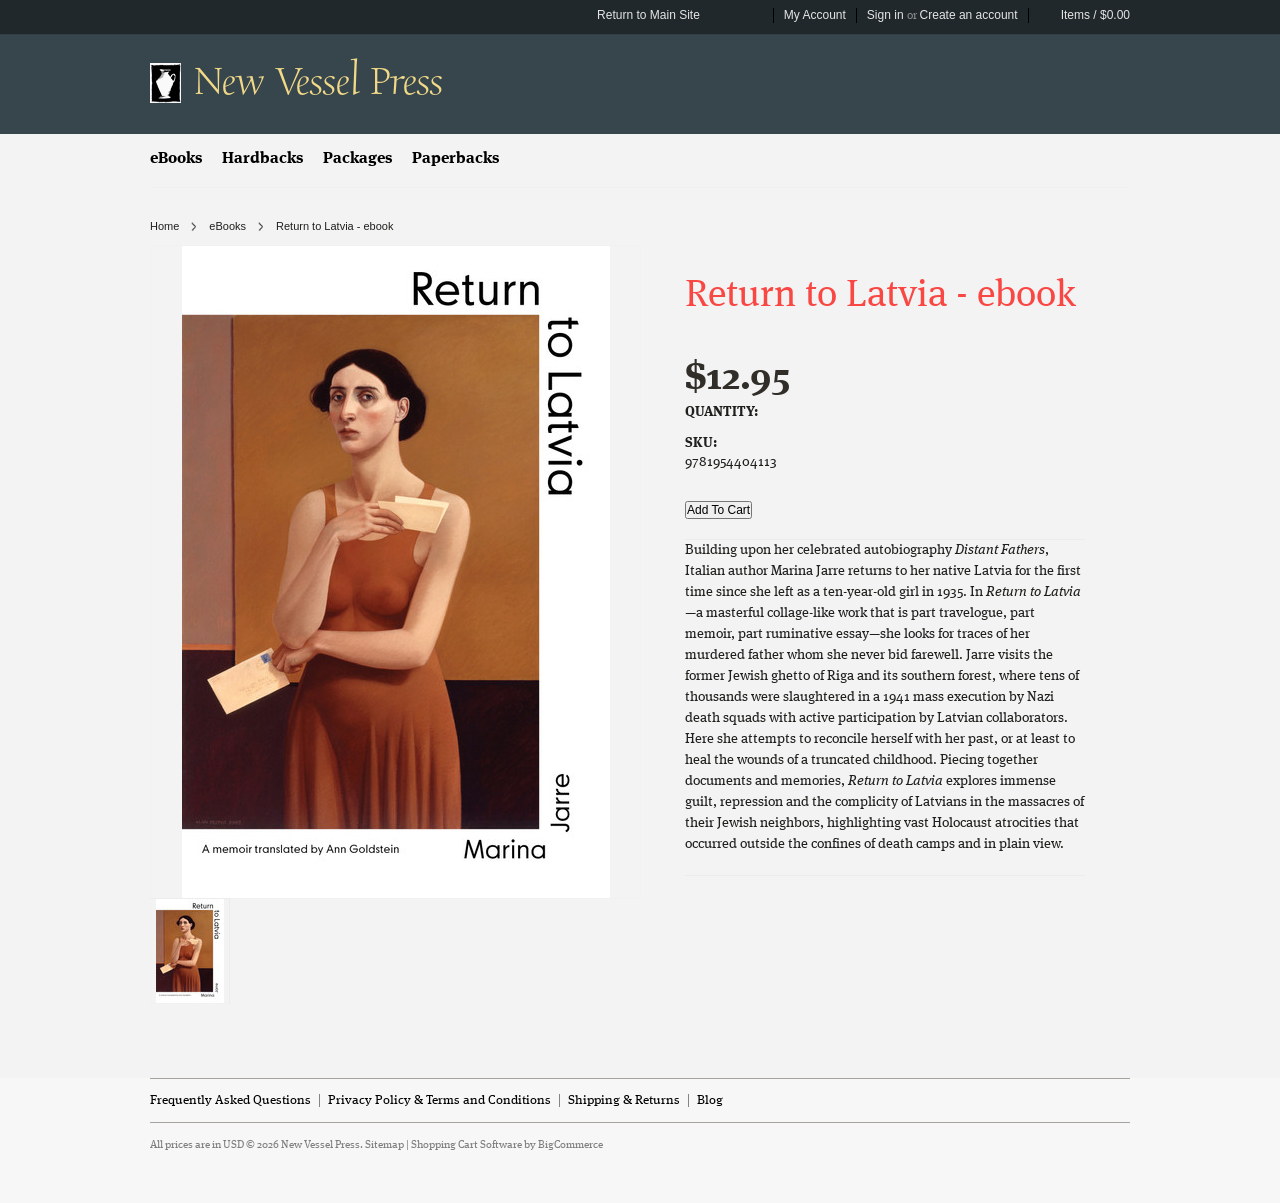  Describe the element at coordinates (262, 159) in the screenshot. I see `Hardbacks` at that location.